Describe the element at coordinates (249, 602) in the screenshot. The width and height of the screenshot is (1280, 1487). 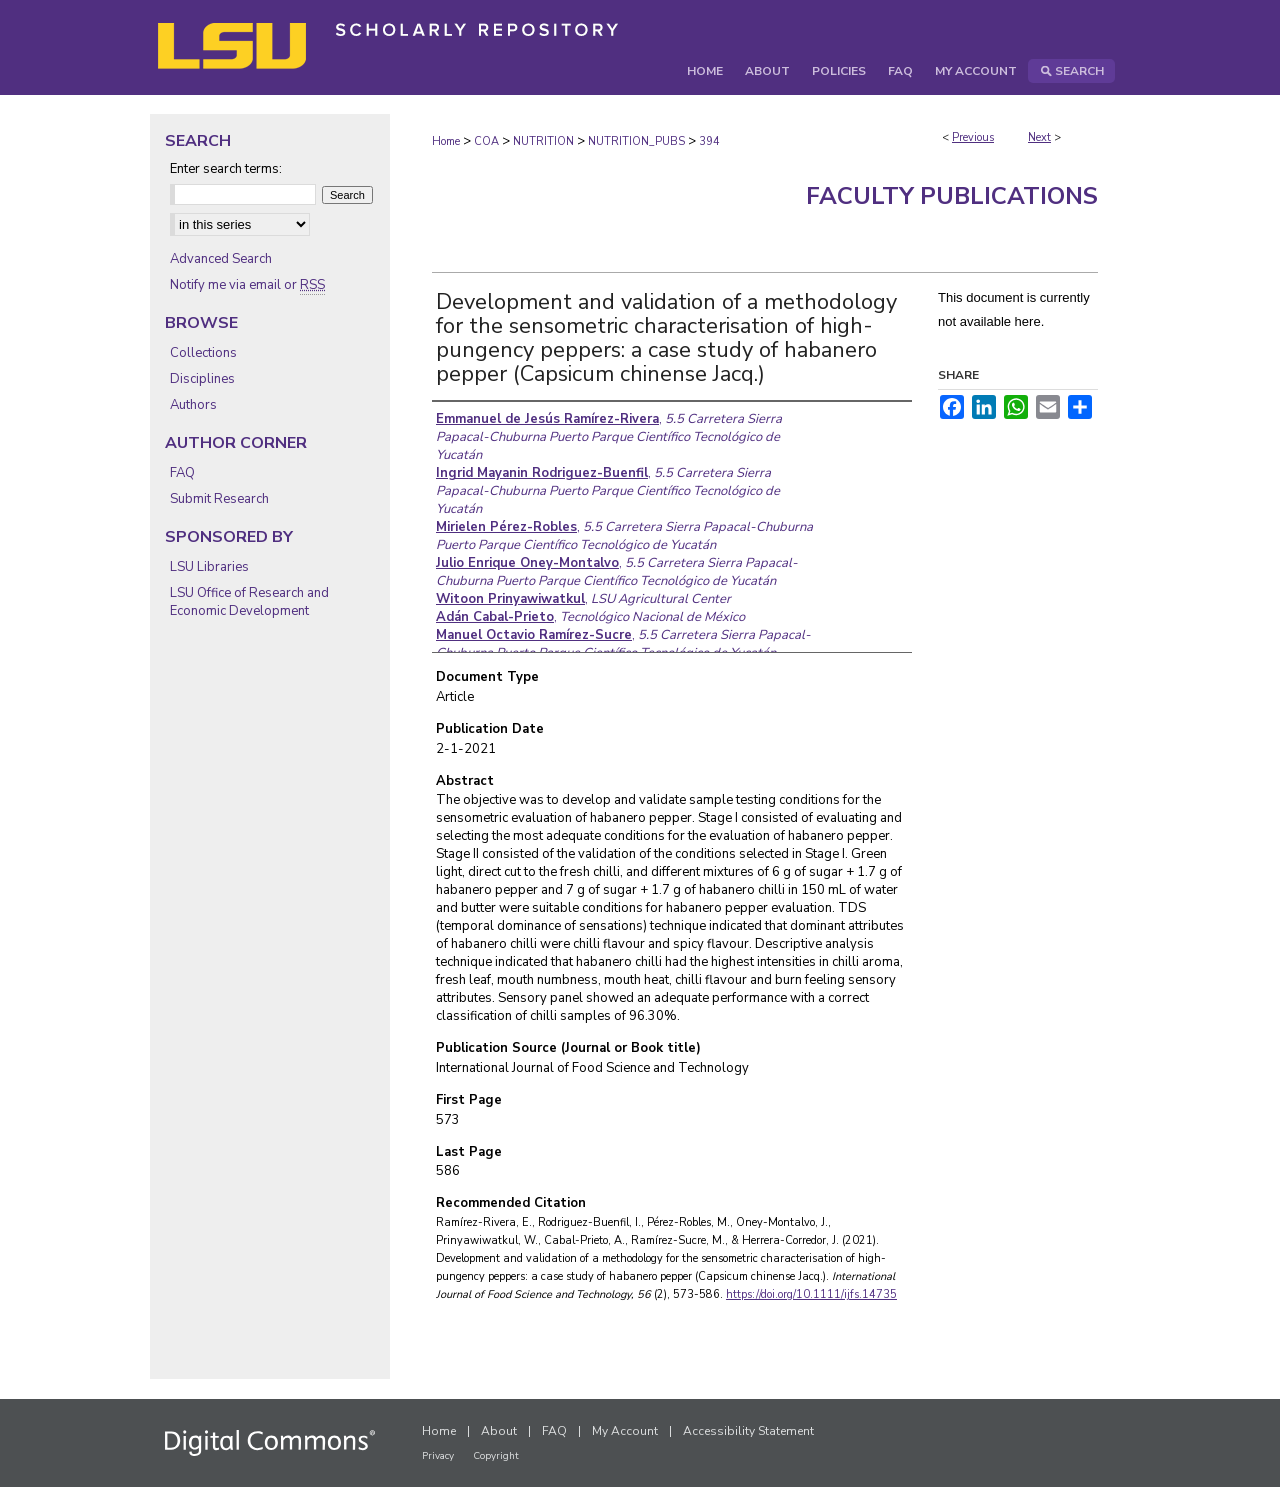
I see `LSU Office of Research and Economic Development` at that location.